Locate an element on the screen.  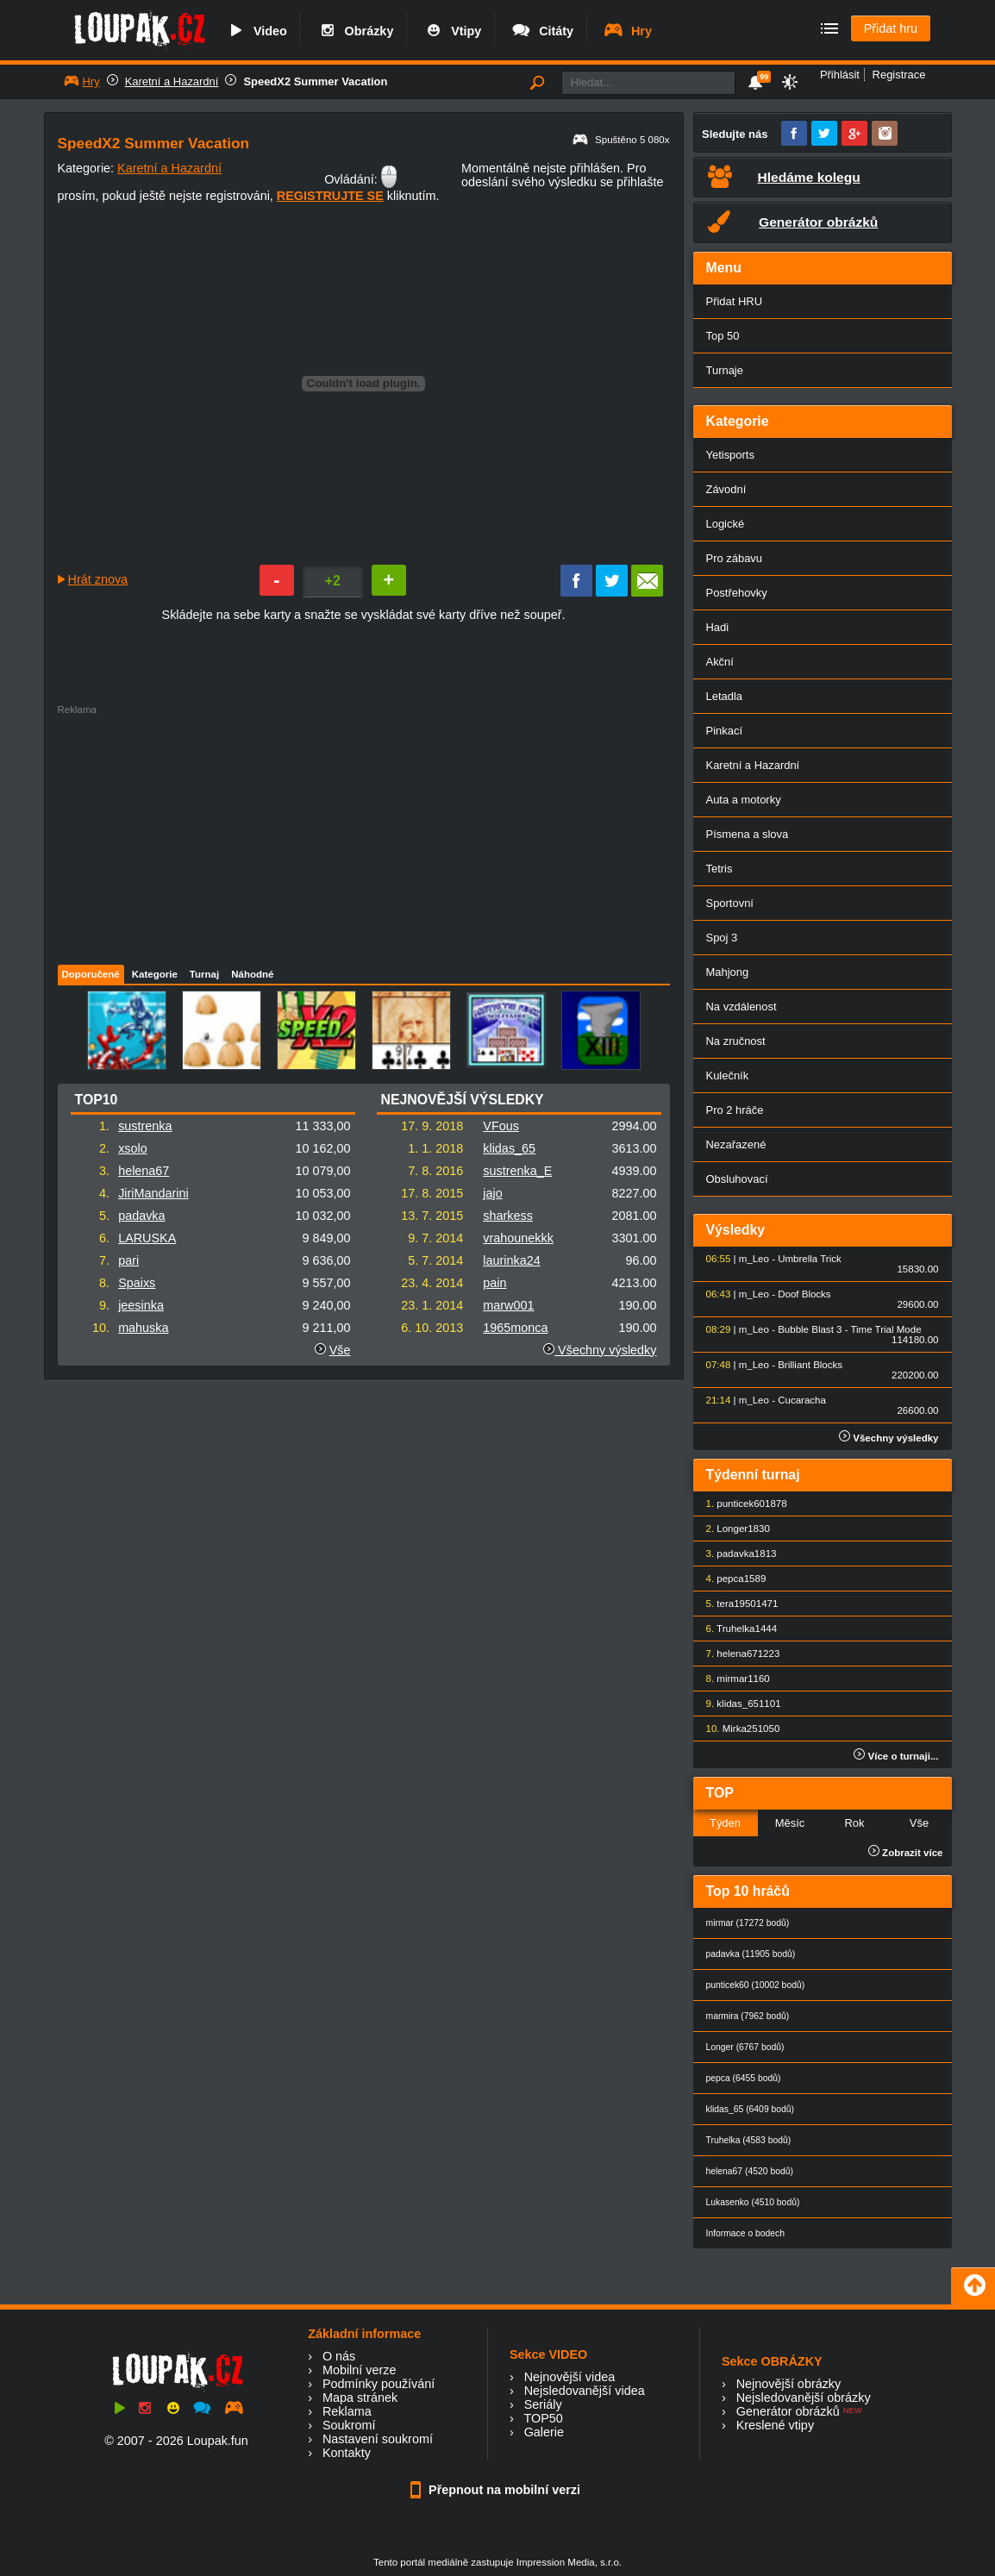
Video is located at coordinates (256, 31).